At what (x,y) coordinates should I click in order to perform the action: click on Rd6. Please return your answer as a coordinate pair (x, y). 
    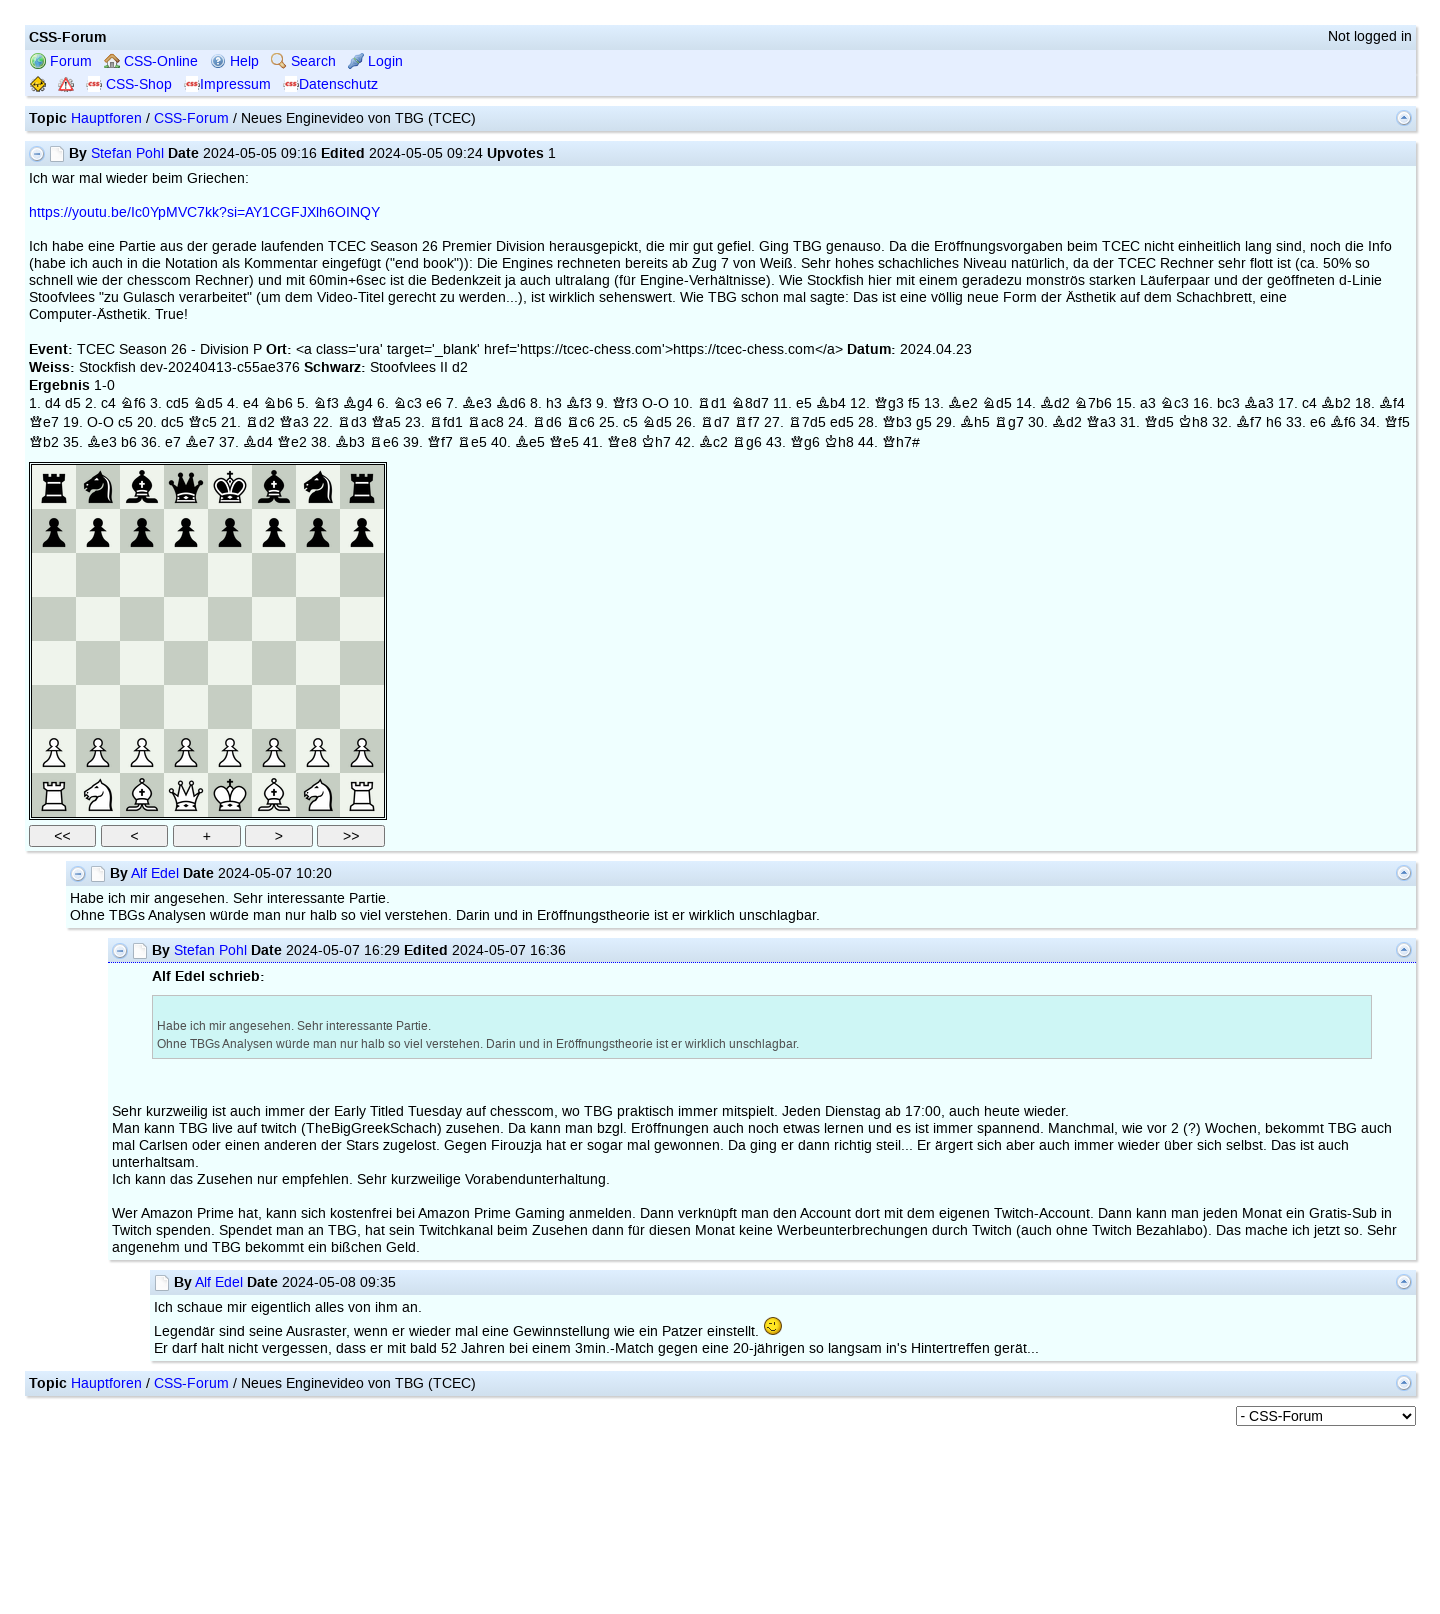
    Looking at the image, I should click on (547, 422).